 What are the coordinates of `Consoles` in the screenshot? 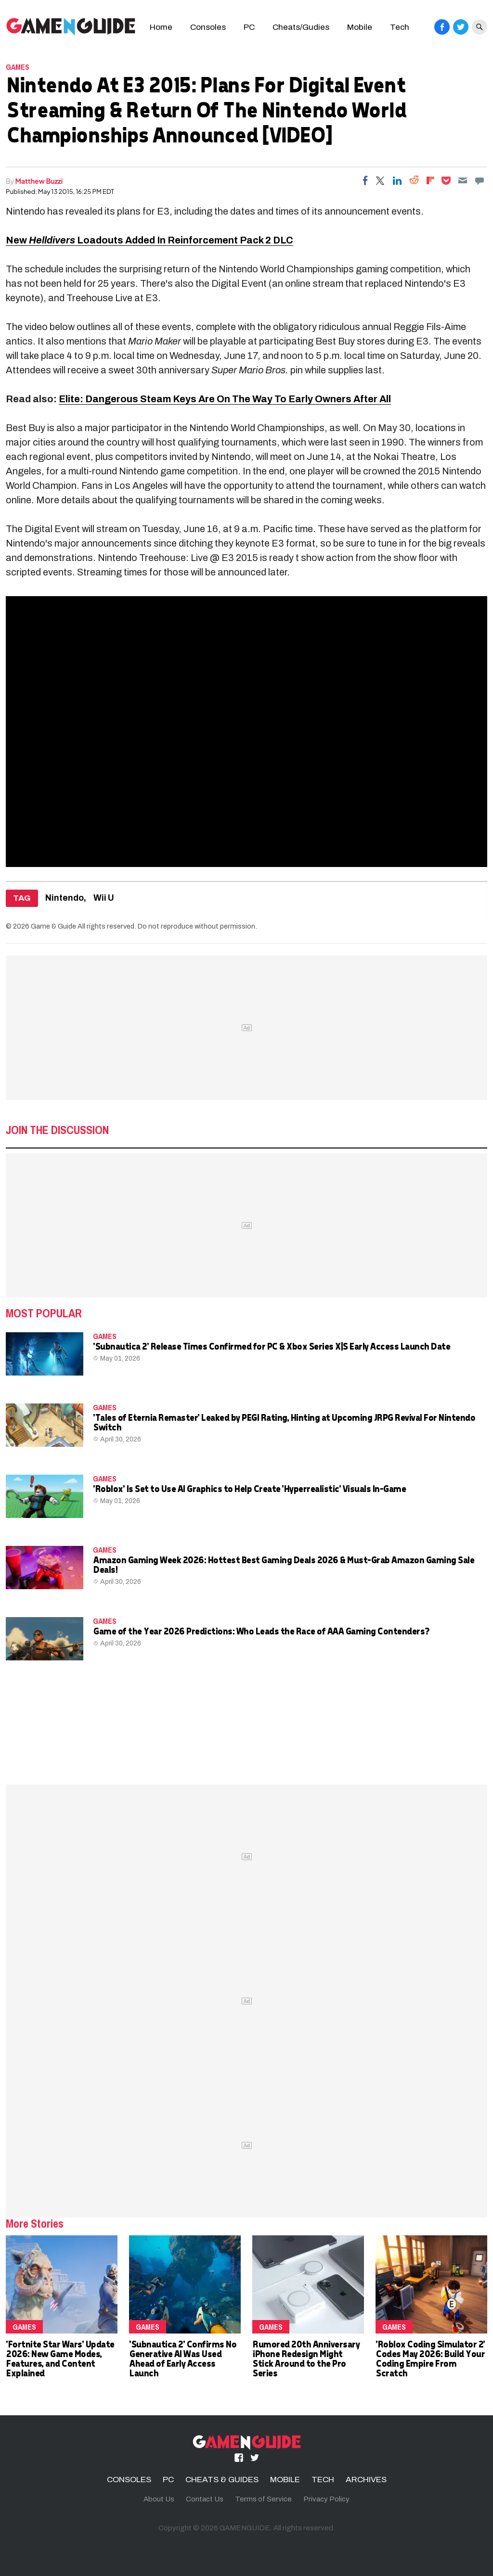 It's located at (208, 27).